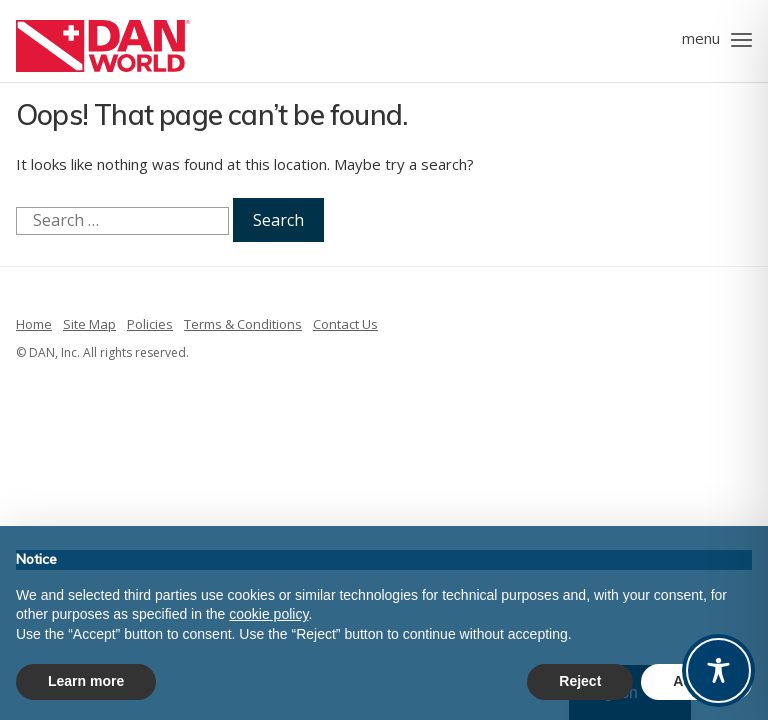 This screenshot has height=720, width=768. What do you see at coordinates (580, 681) in the screenshot?
I see `Reject [button]` at bounding box center [580, 681].